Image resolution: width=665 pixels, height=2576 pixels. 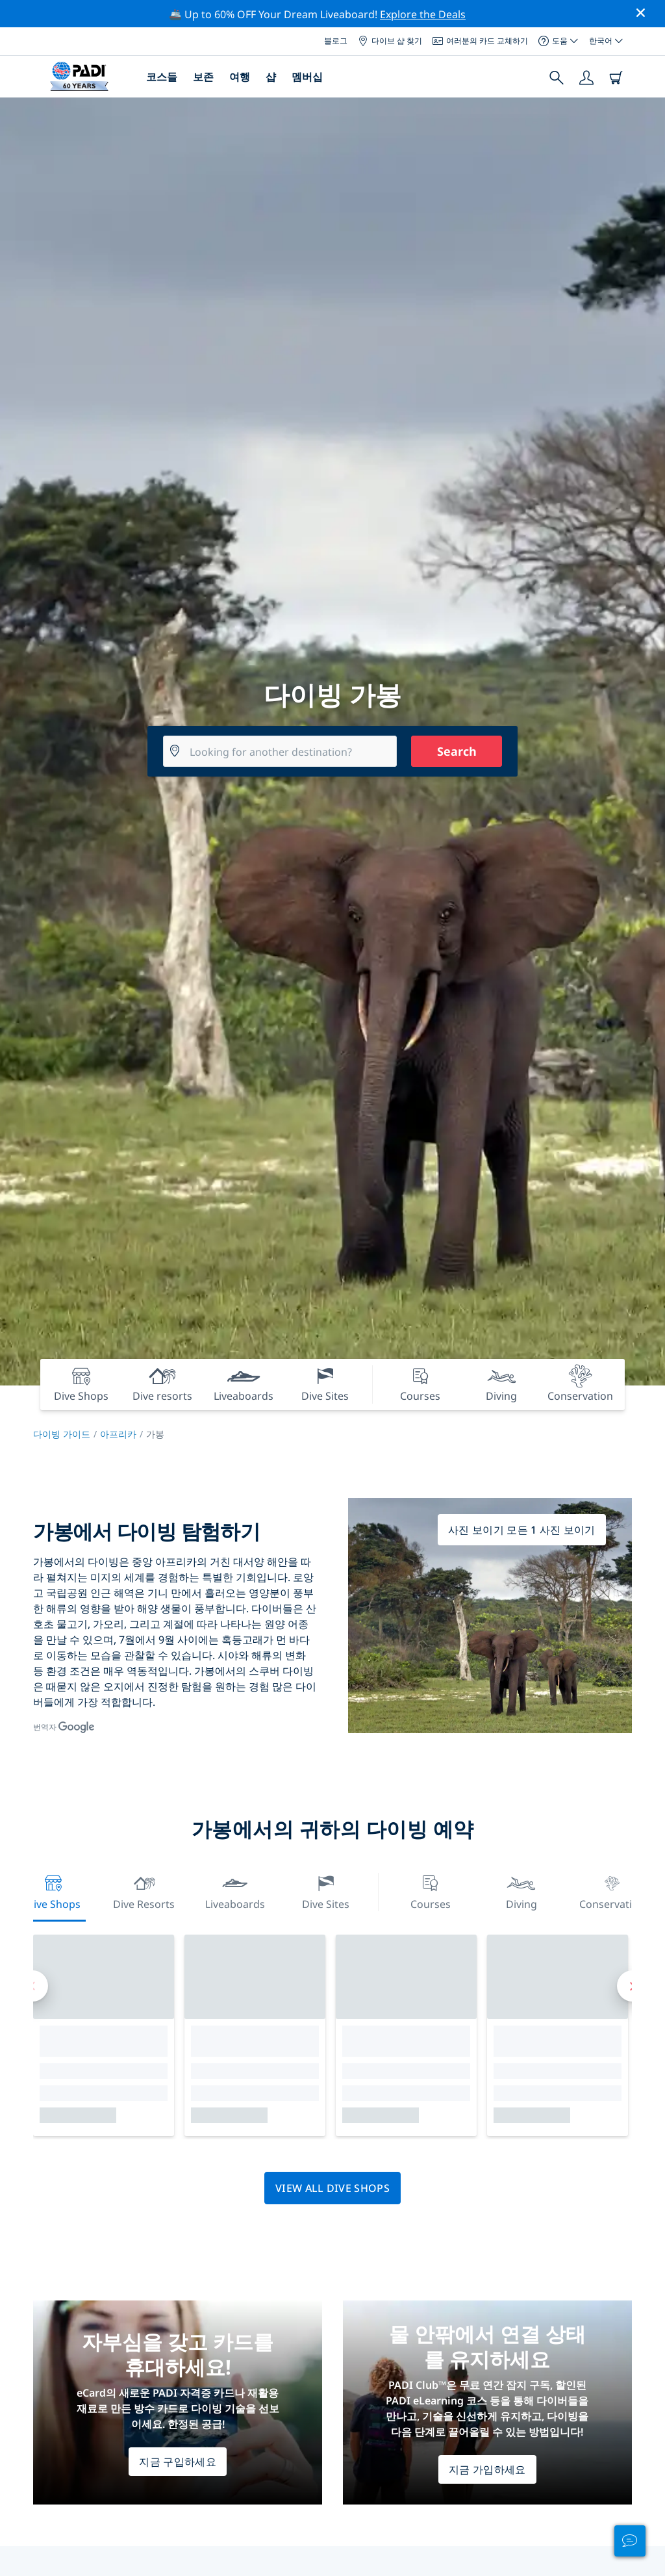 What do you see at coordinates (53, 1890) in the screenshot?
I see `Dive Shops` at bounding box center [53, 1890].